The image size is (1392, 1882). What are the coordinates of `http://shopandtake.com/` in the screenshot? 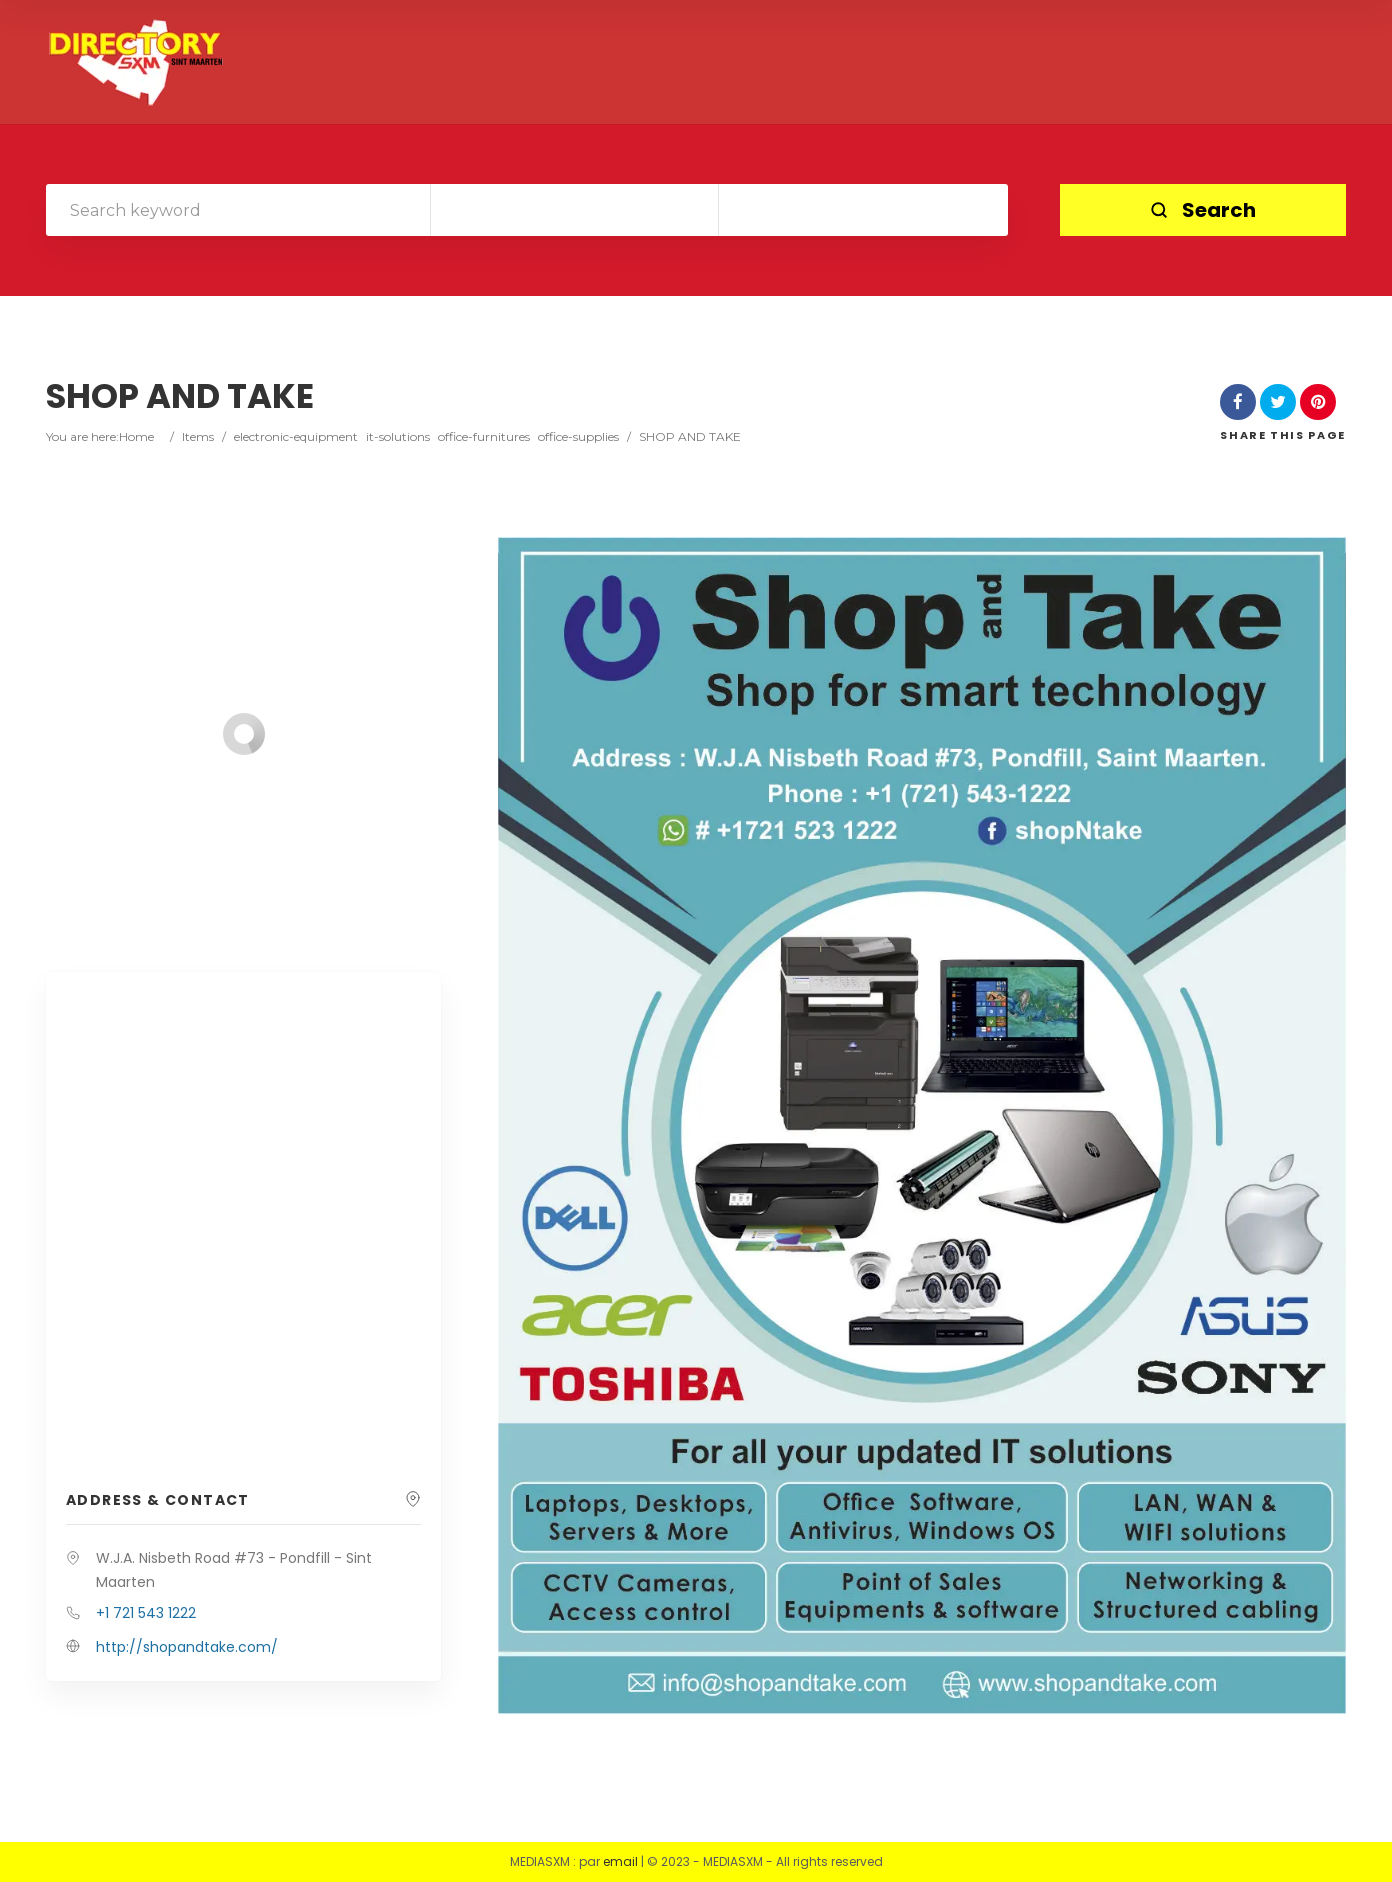 It's located at (187, 1647).